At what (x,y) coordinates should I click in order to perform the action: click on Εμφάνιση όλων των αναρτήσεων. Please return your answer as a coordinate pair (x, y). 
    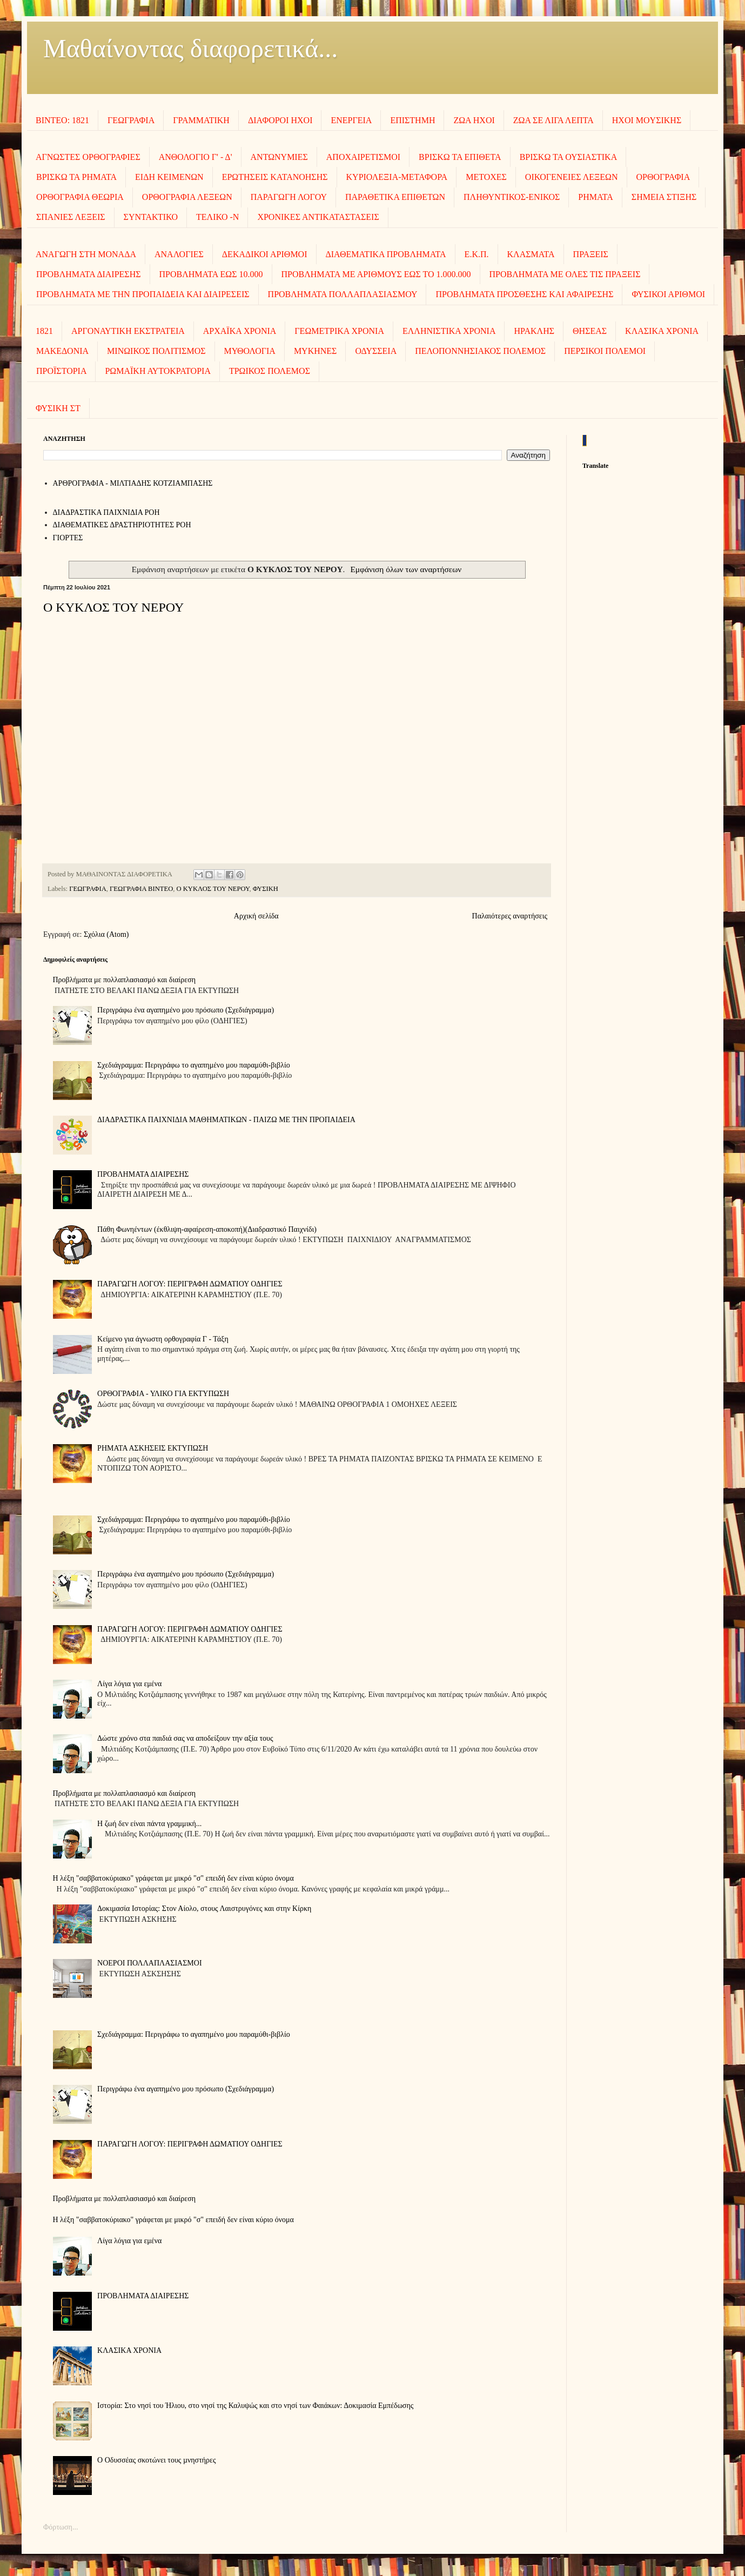
    Looking at the image, I should click on (405, 569).